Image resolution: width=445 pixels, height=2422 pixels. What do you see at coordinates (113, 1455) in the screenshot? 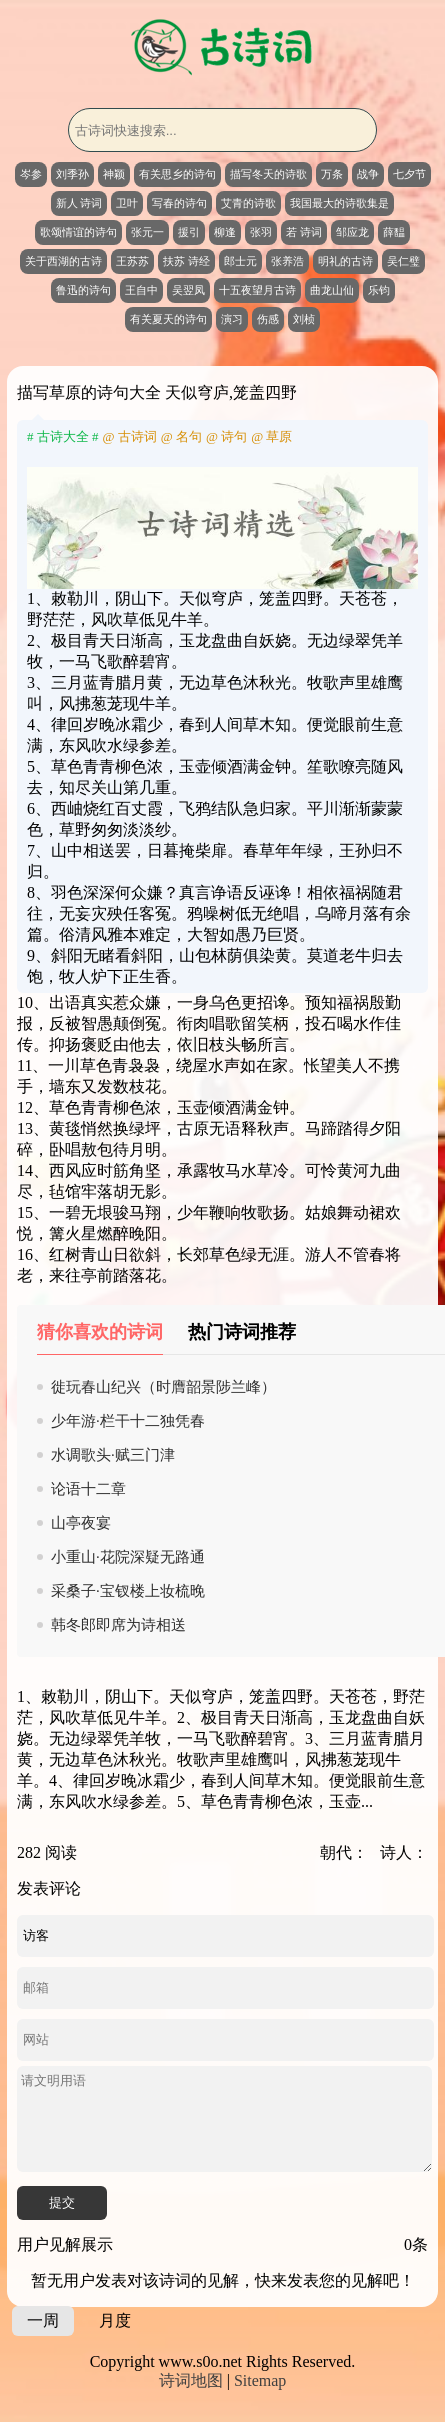
I see `水调歌头·赋三门津` at bounding box center [113, 1455].